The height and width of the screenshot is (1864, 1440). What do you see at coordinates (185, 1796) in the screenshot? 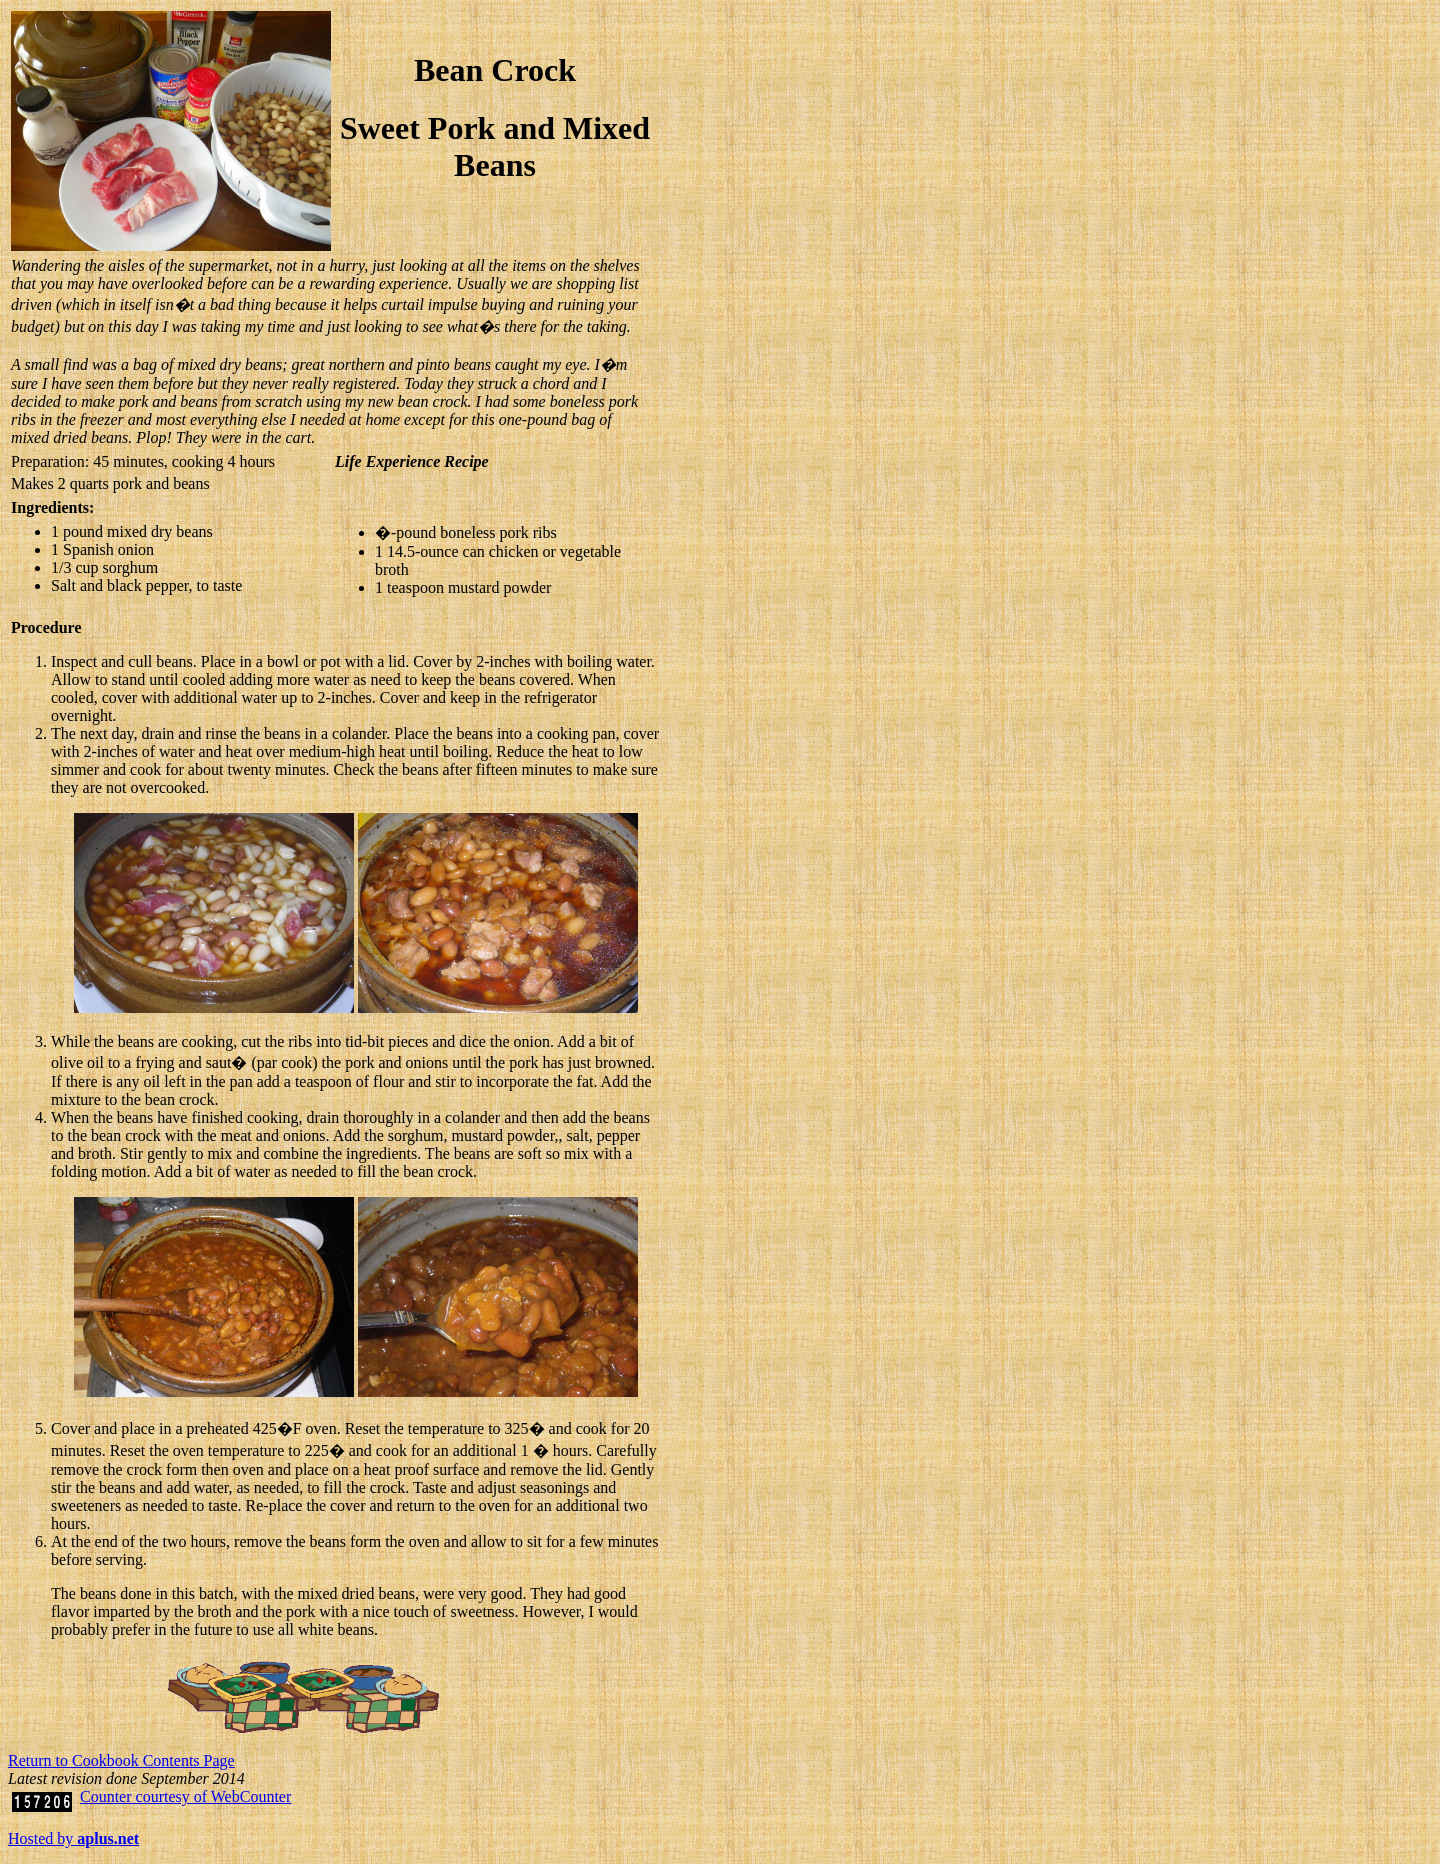
I see `Counter courtesy of WebCounter` at bounding box center [185, 1796].